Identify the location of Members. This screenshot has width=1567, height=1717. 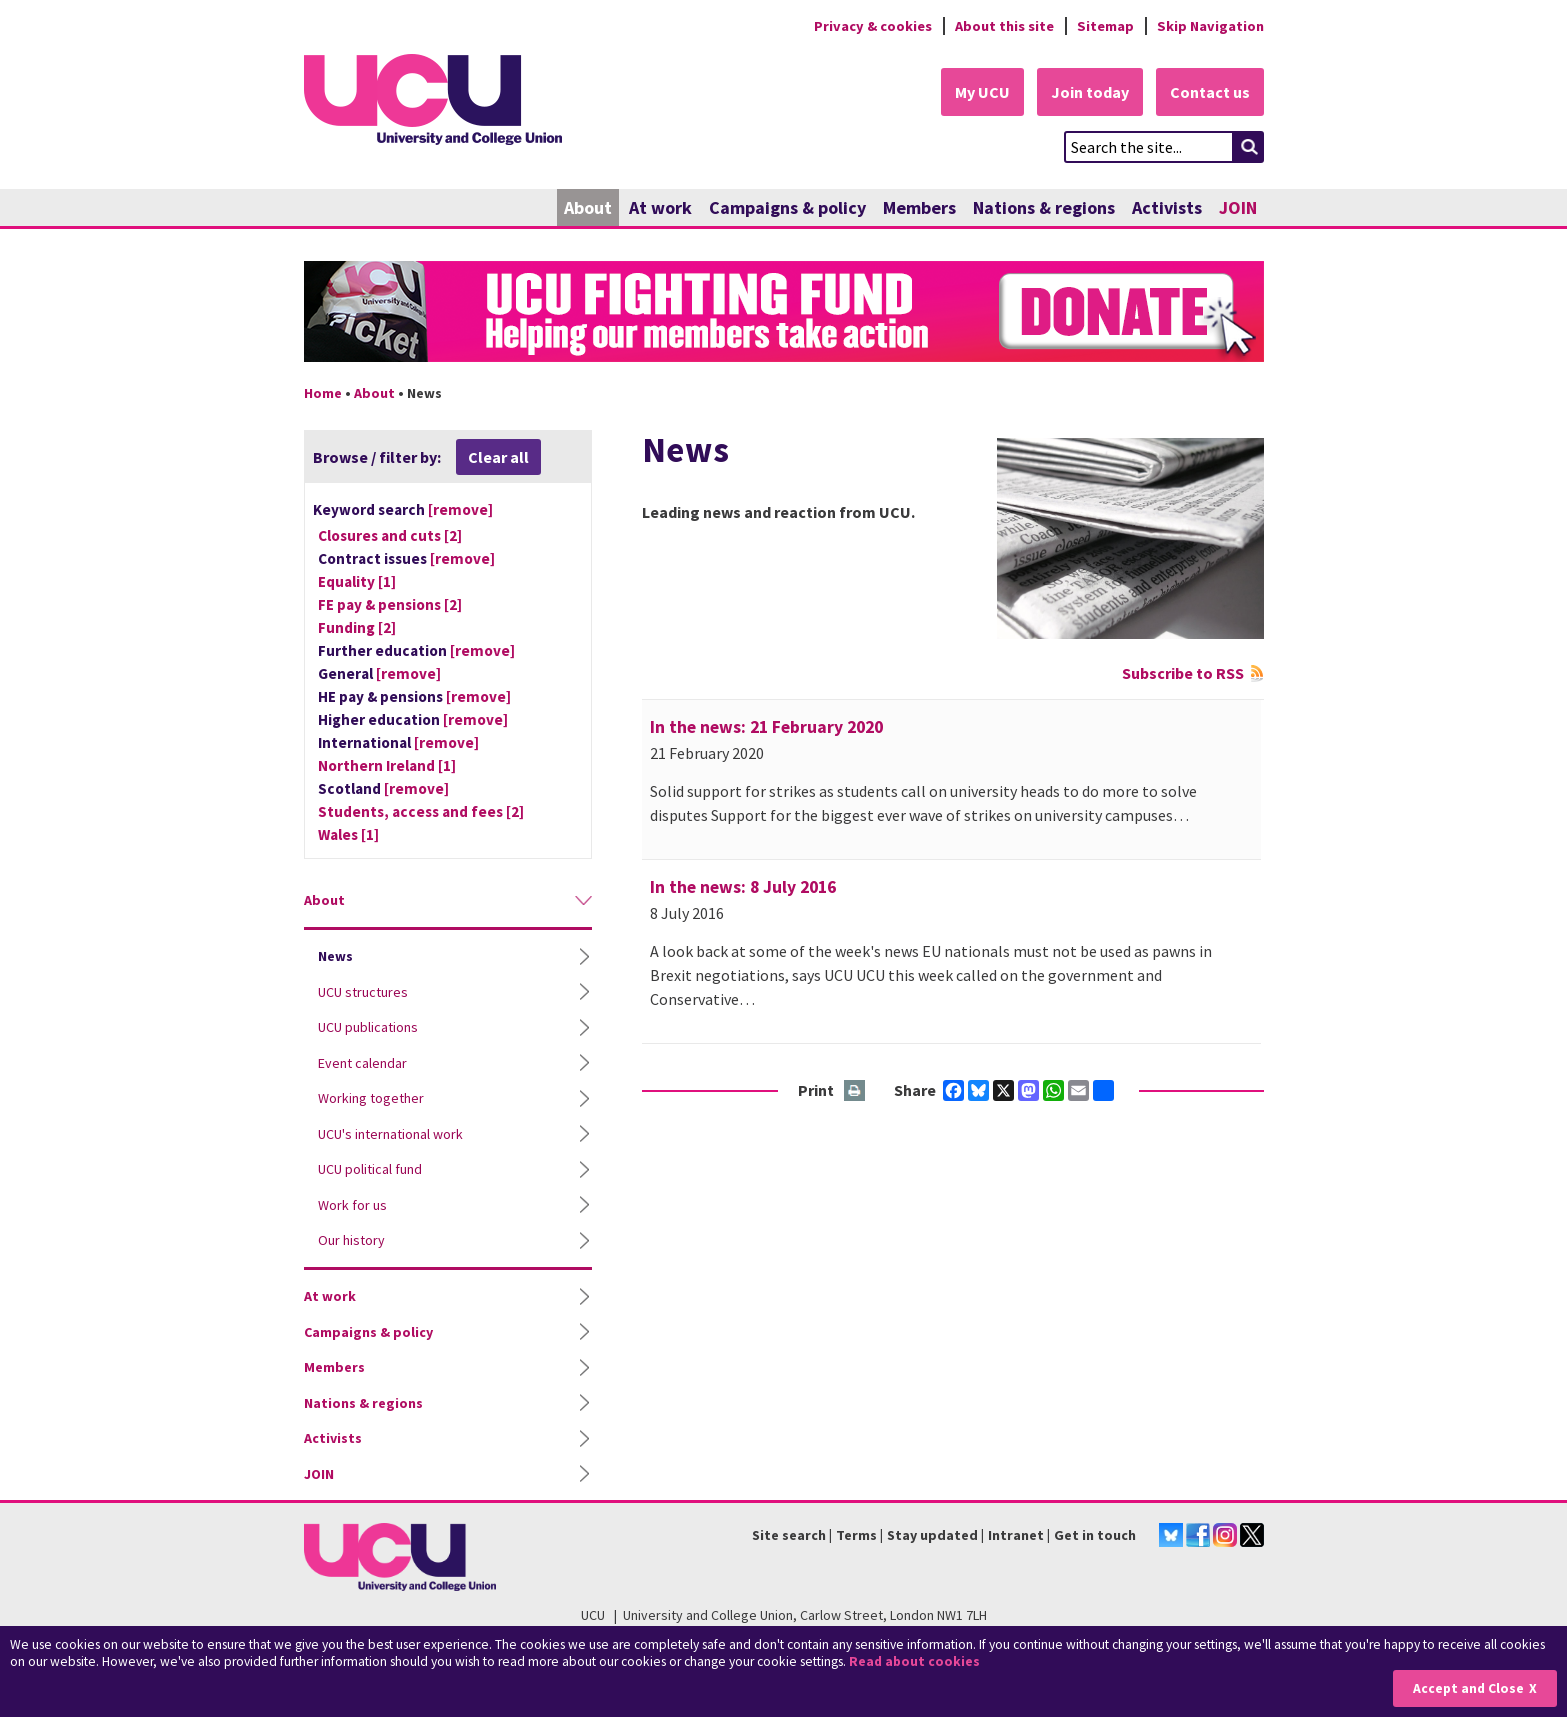
(919, 207).